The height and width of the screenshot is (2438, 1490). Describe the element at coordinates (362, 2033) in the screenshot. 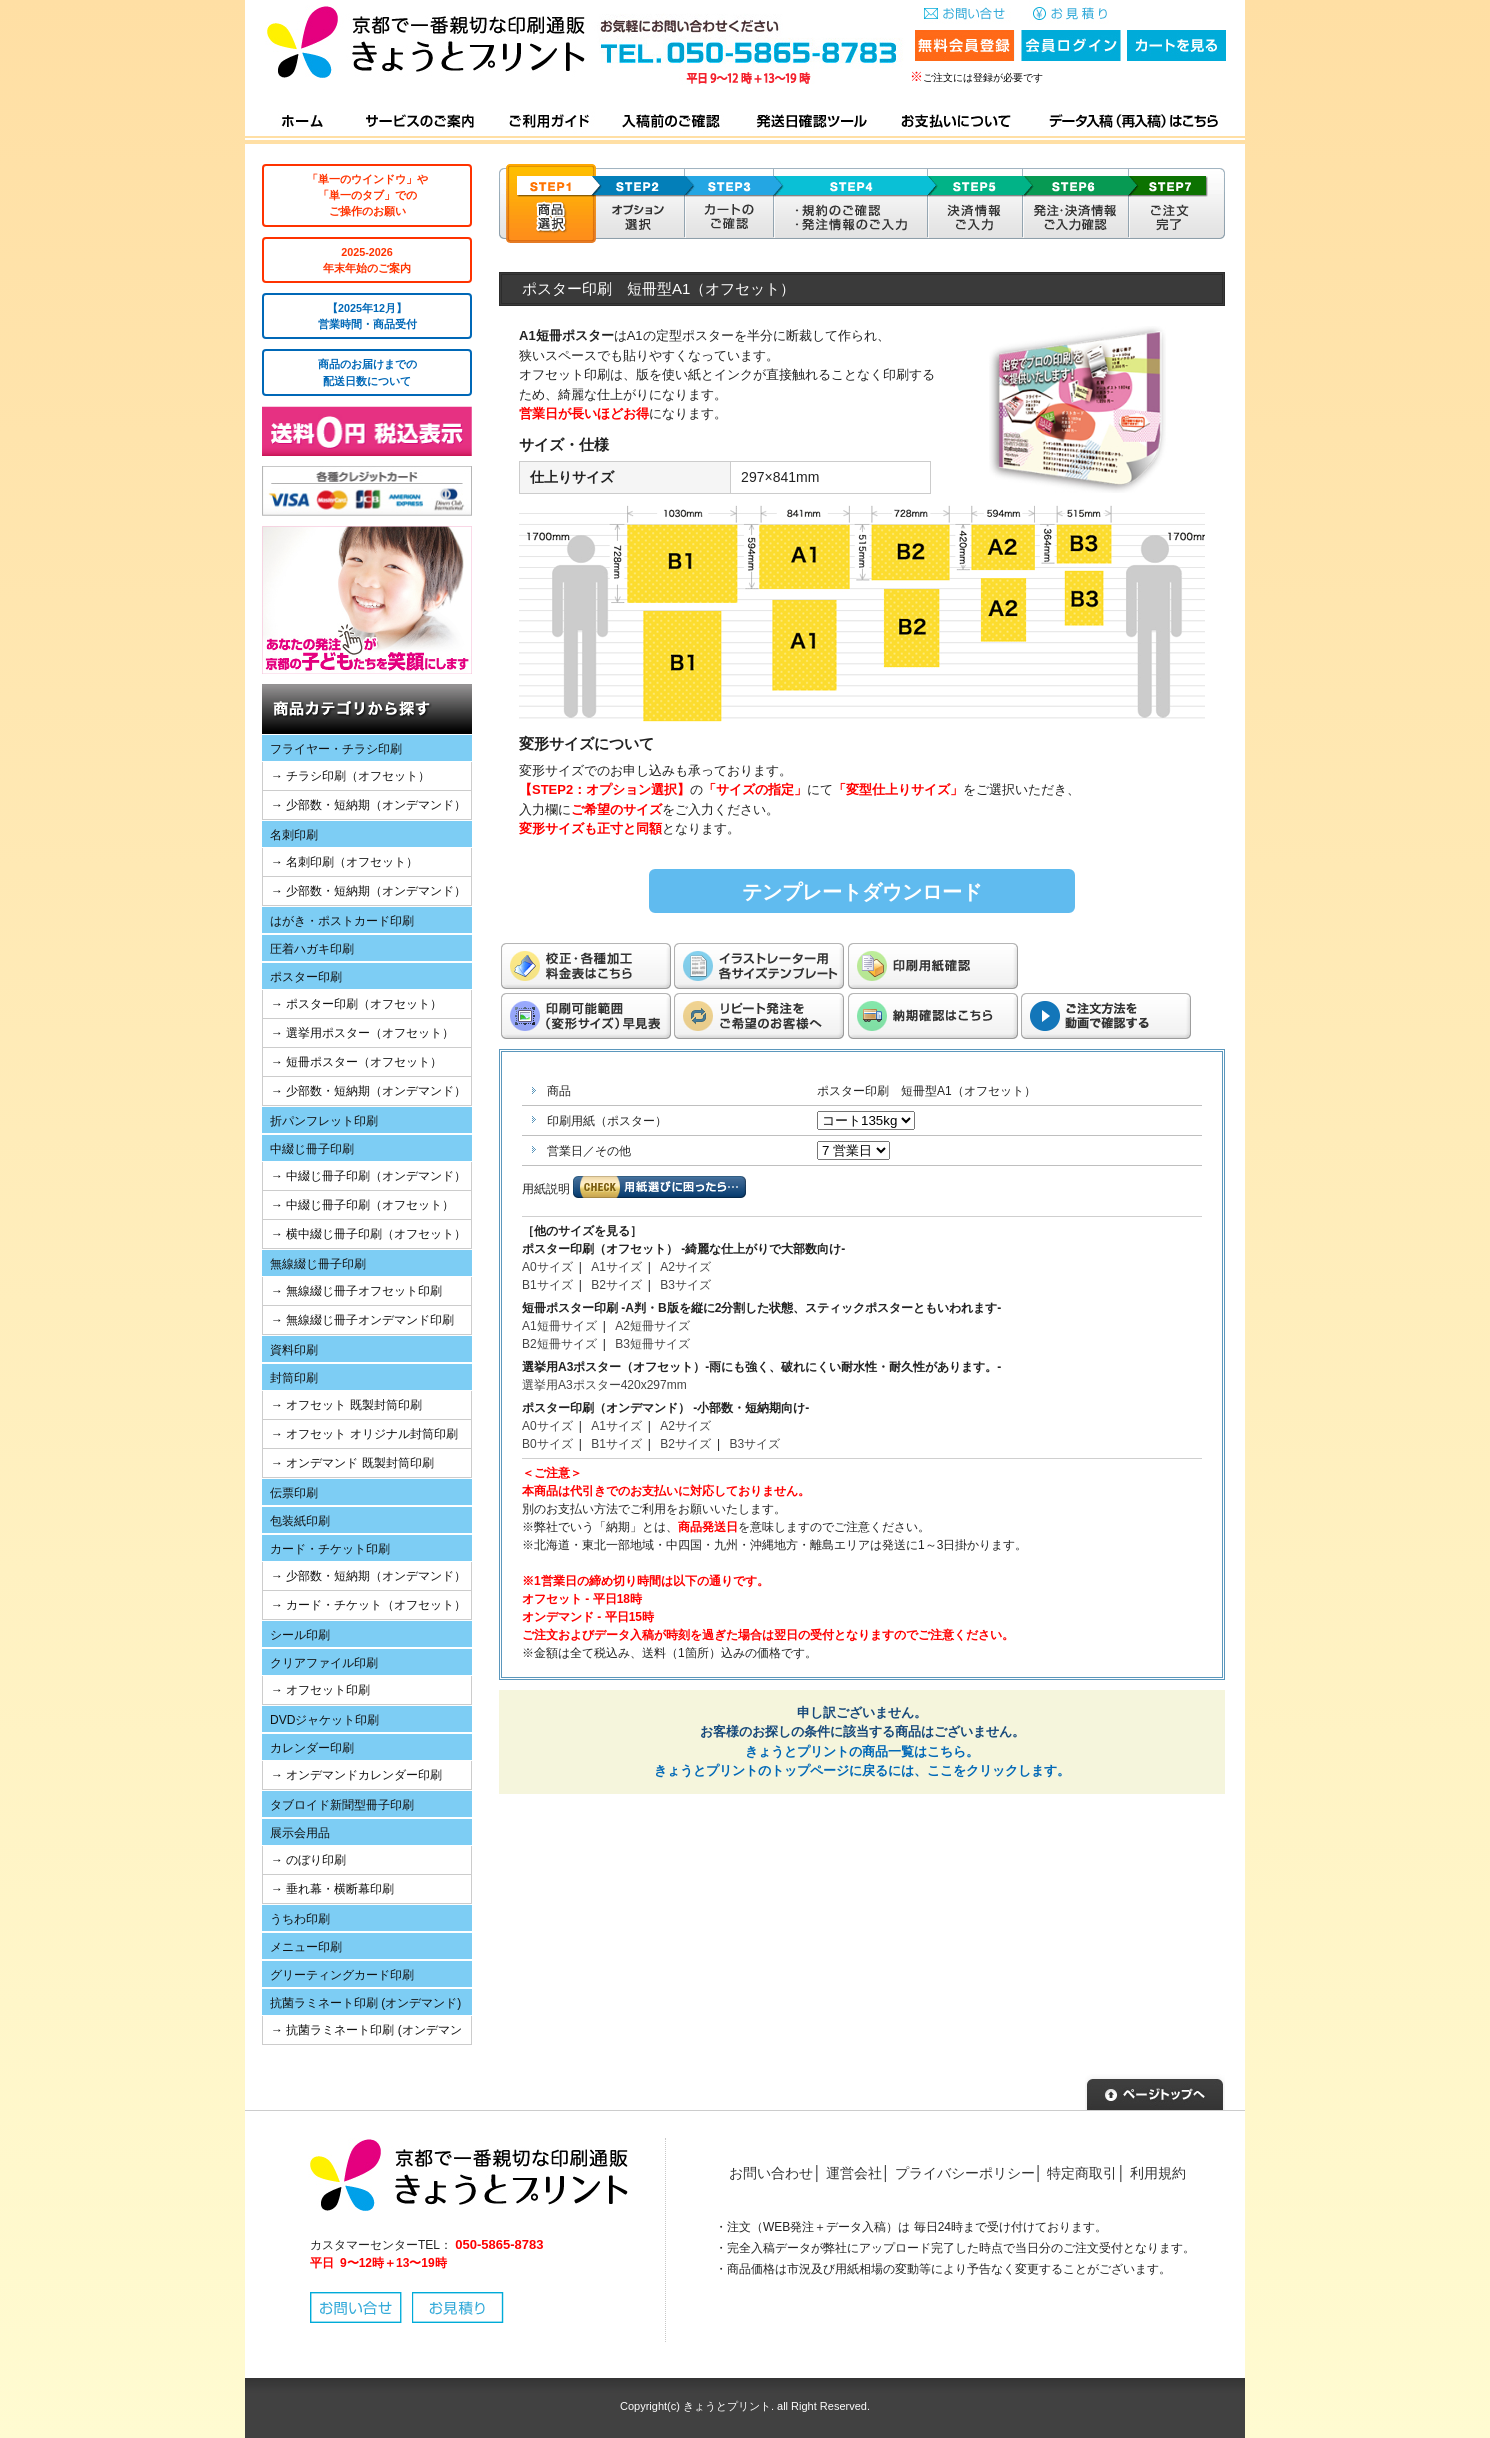

I see `→ 抗菌ラミネート印刷 (オンデマンド)` at that location.